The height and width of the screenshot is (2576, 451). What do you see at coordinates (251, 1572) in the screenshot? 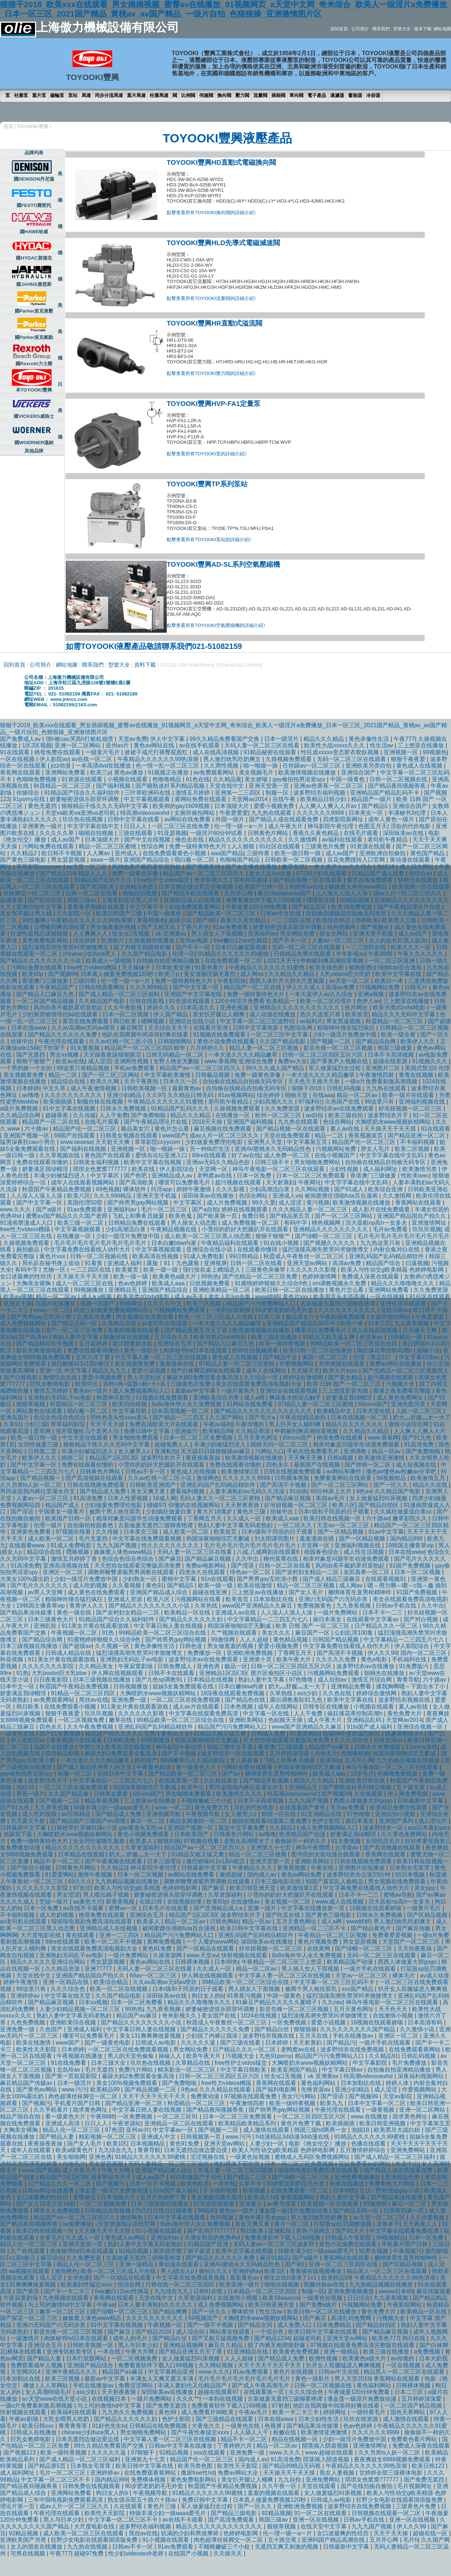
I see `绯色av一区二区` at bounding box center [251, 1572].